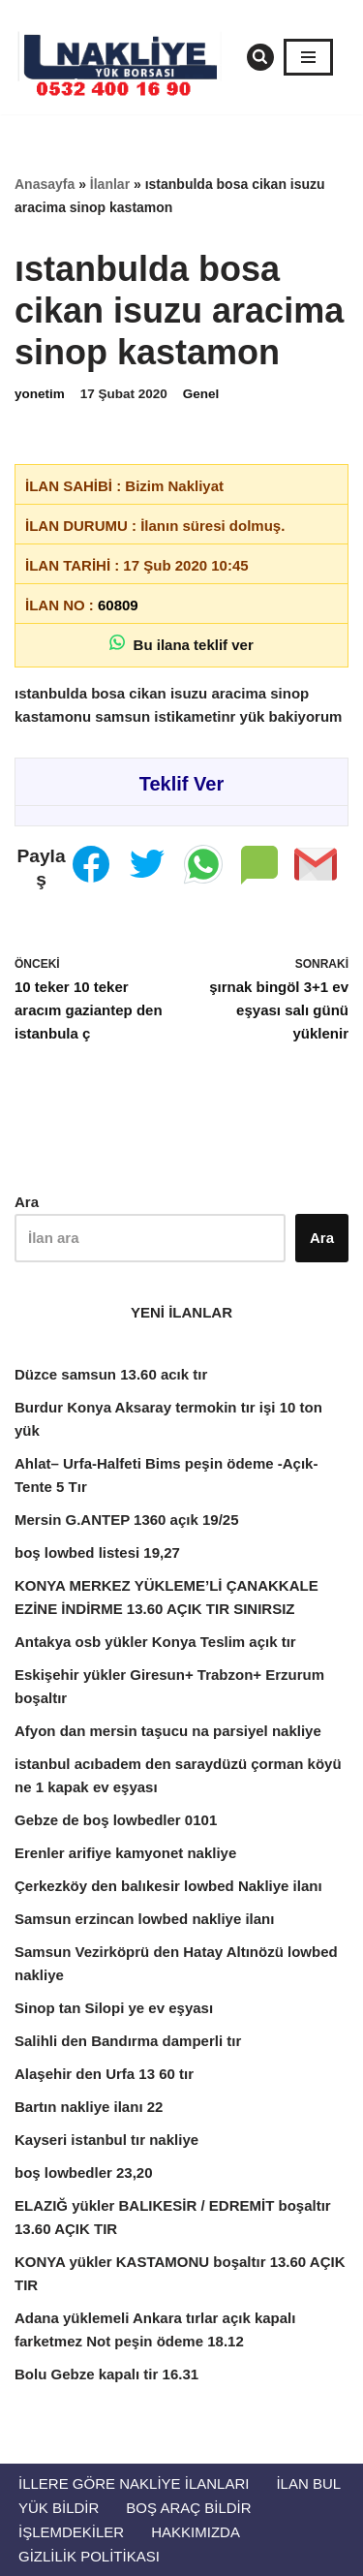 The width and height of the screenshot is (363, 2576). Describe the element at coordinates (110, 184) in the screenshot. I see `İlanlar` at that location.